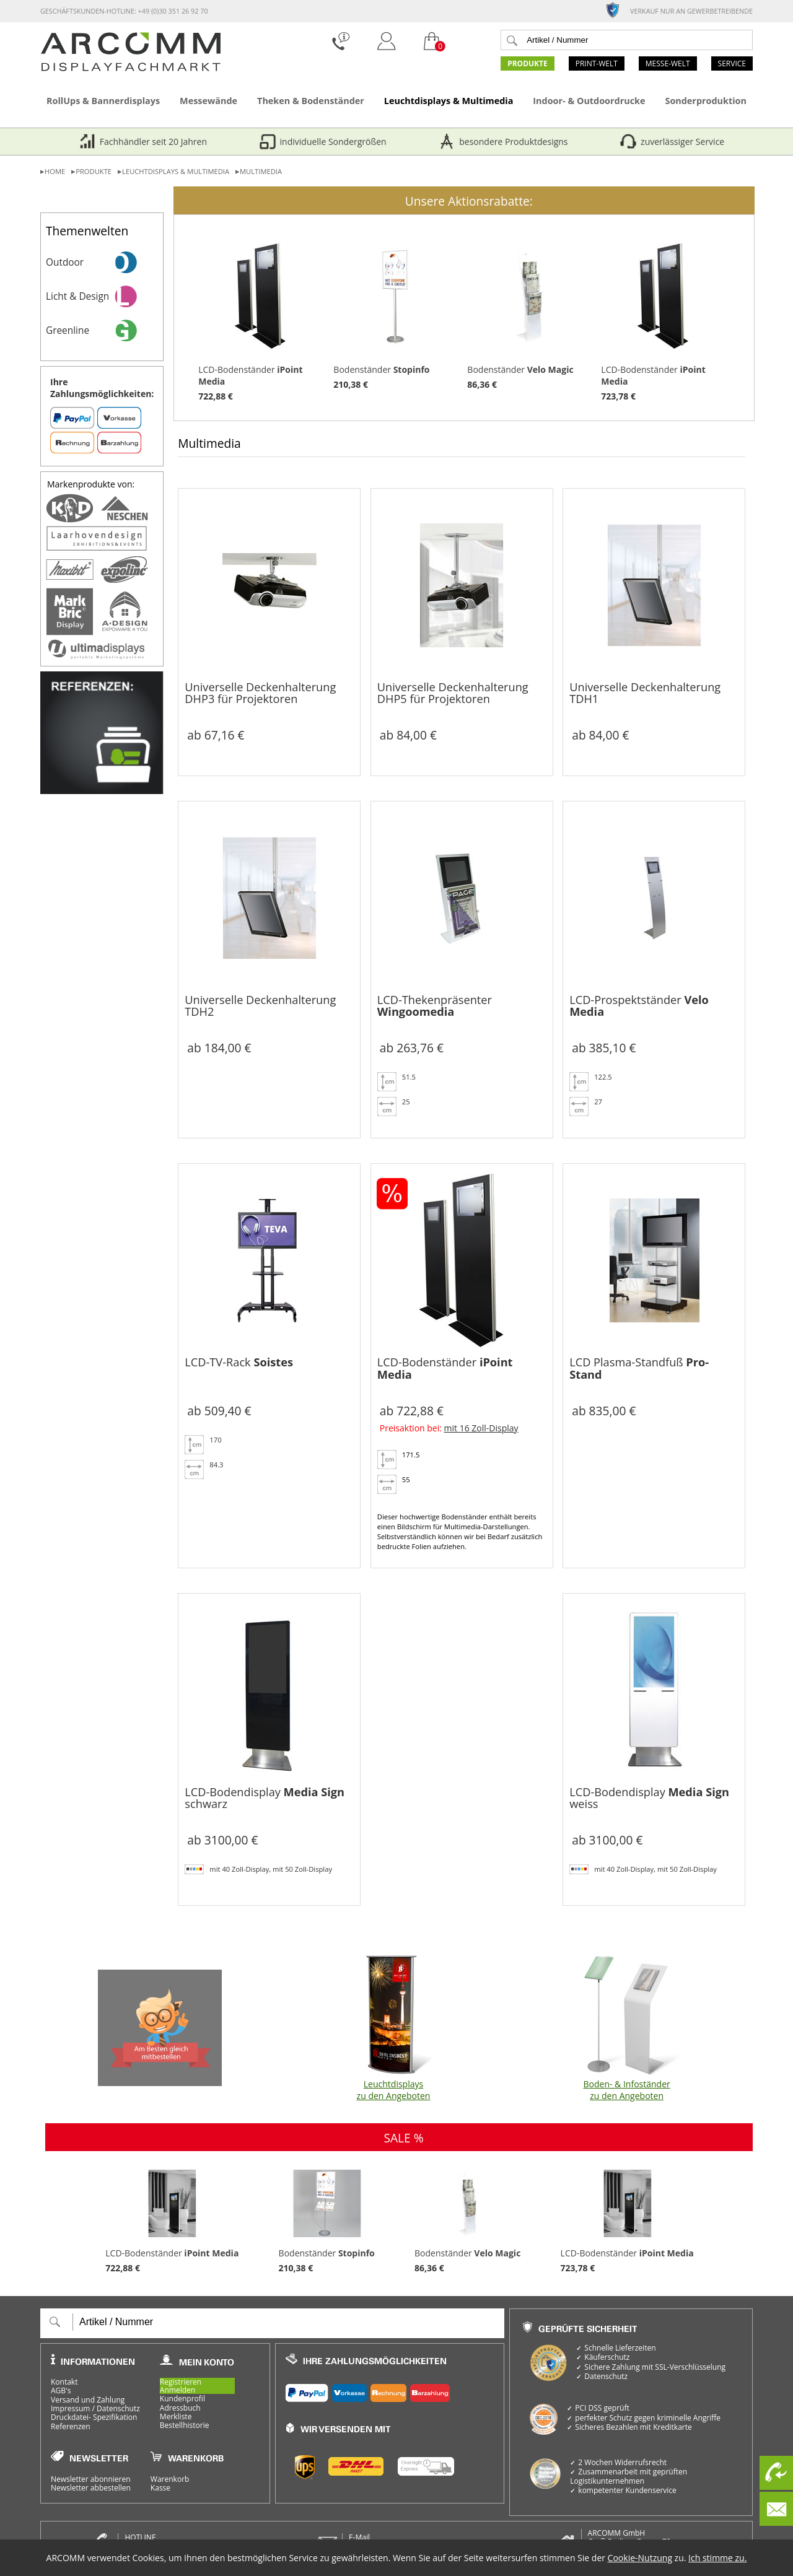  What do you see at coordinates (182, 2399) in the screenshot?
I see `Kundenprofil` at bounding box center [182, 2399].